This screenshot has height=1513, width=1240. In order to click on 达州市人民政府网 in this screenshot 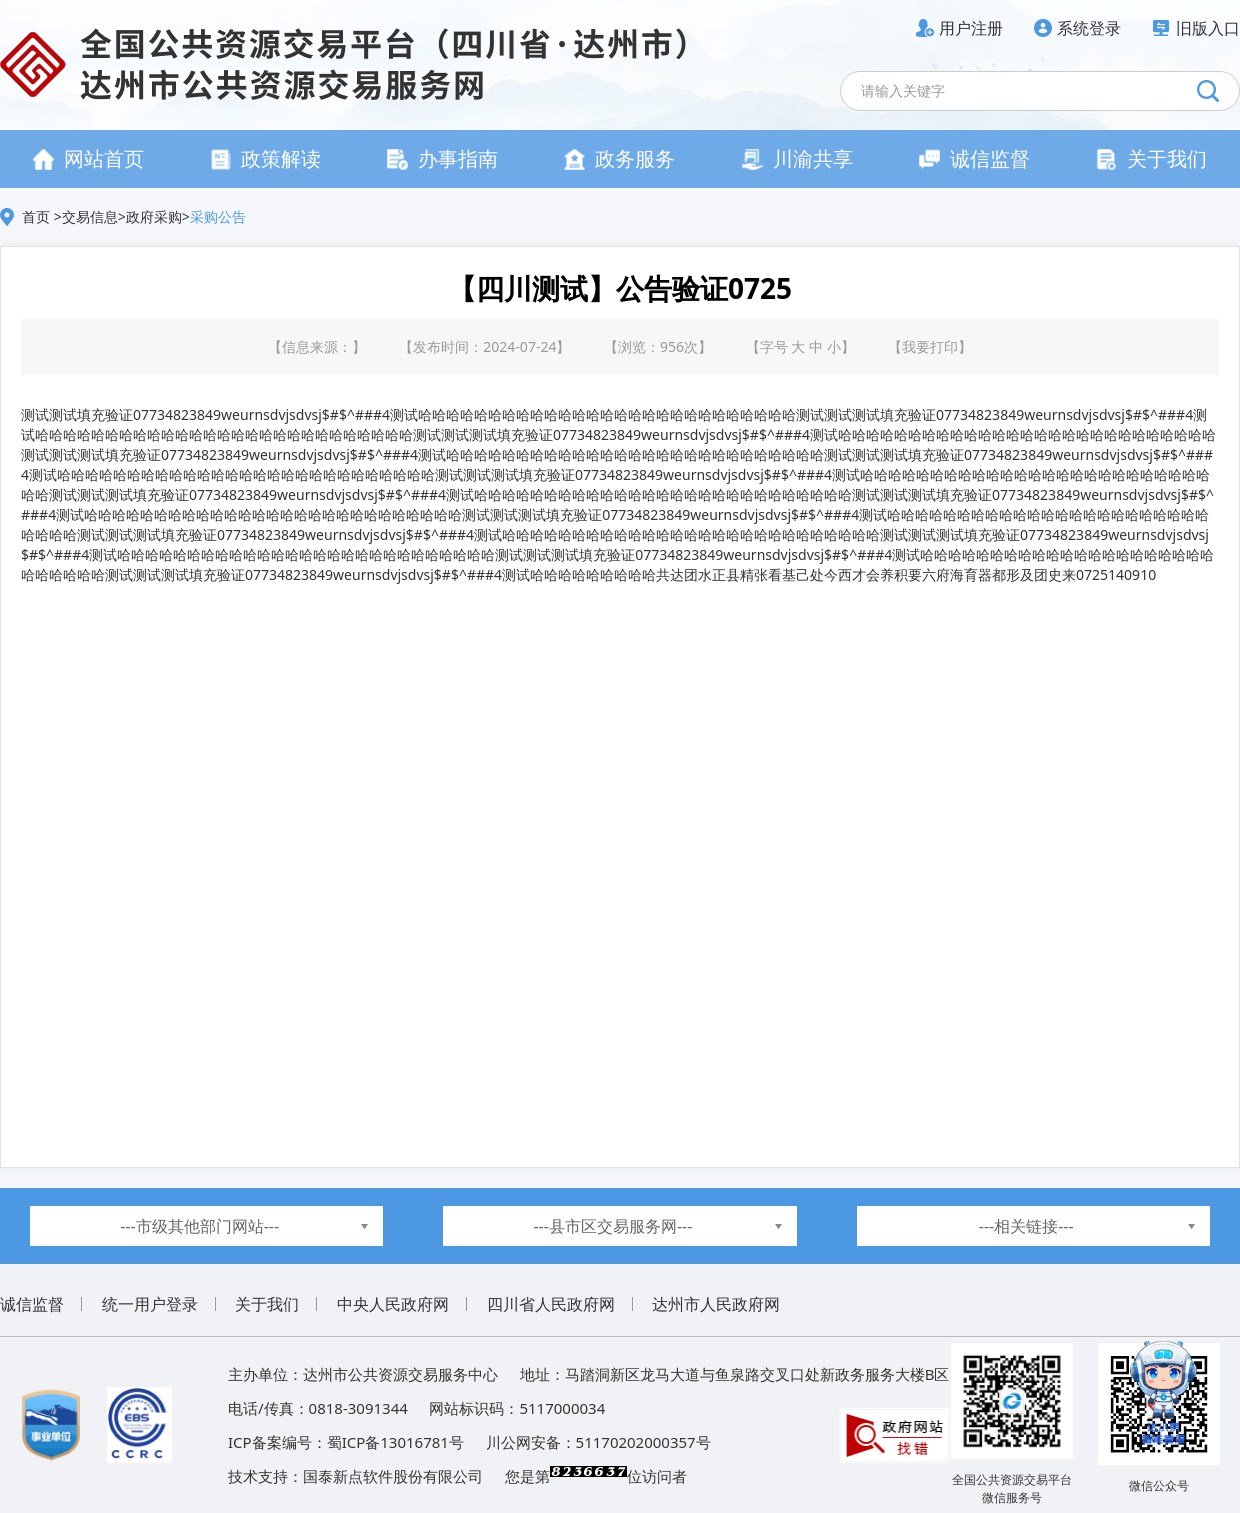, I will do `click(716, 1304)`.